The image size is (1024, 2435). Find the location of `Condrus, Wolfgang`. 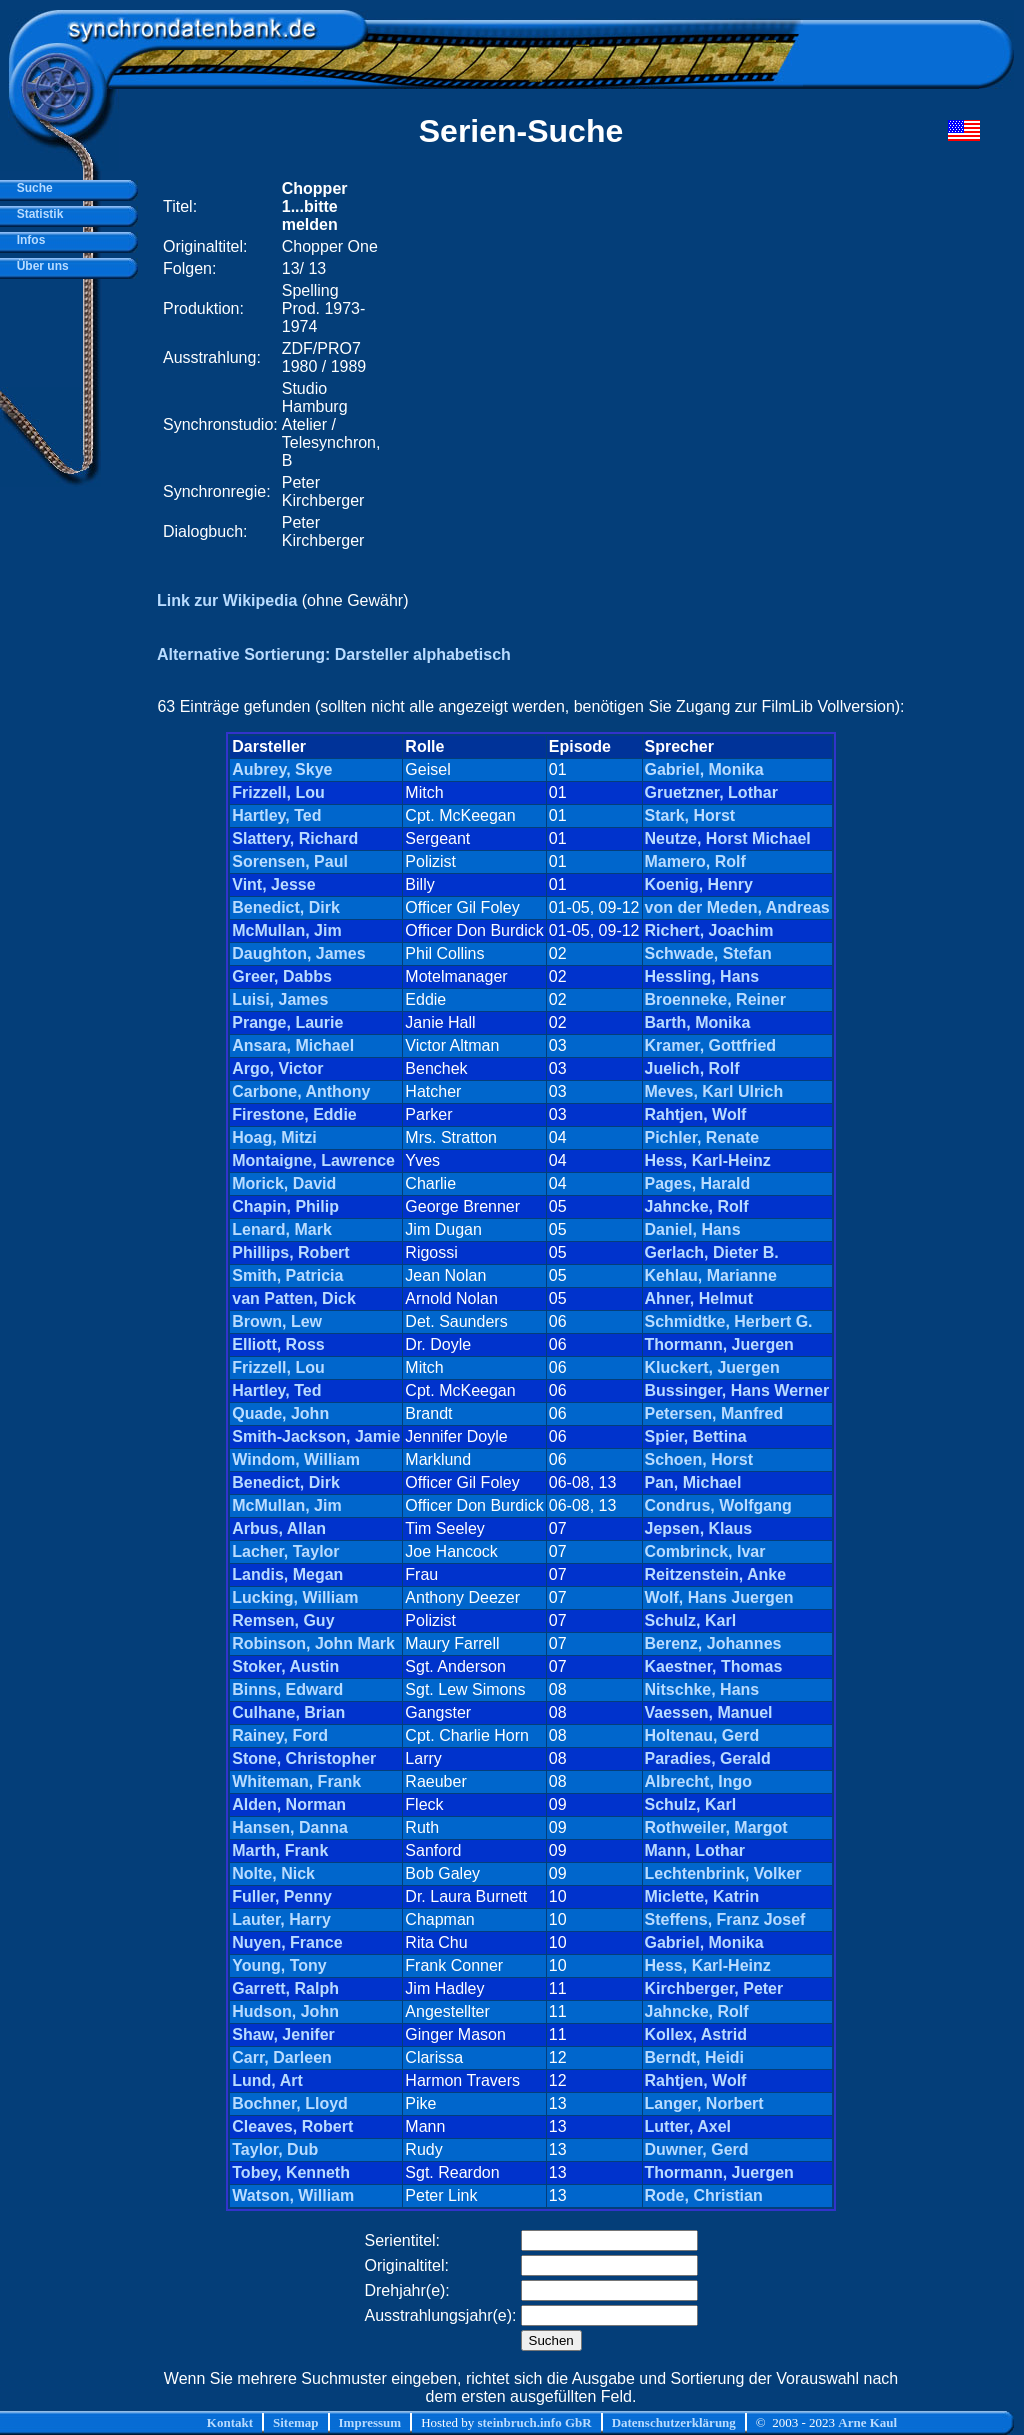

Condrus, Wolfgang is located at coordinates (718, 1505).